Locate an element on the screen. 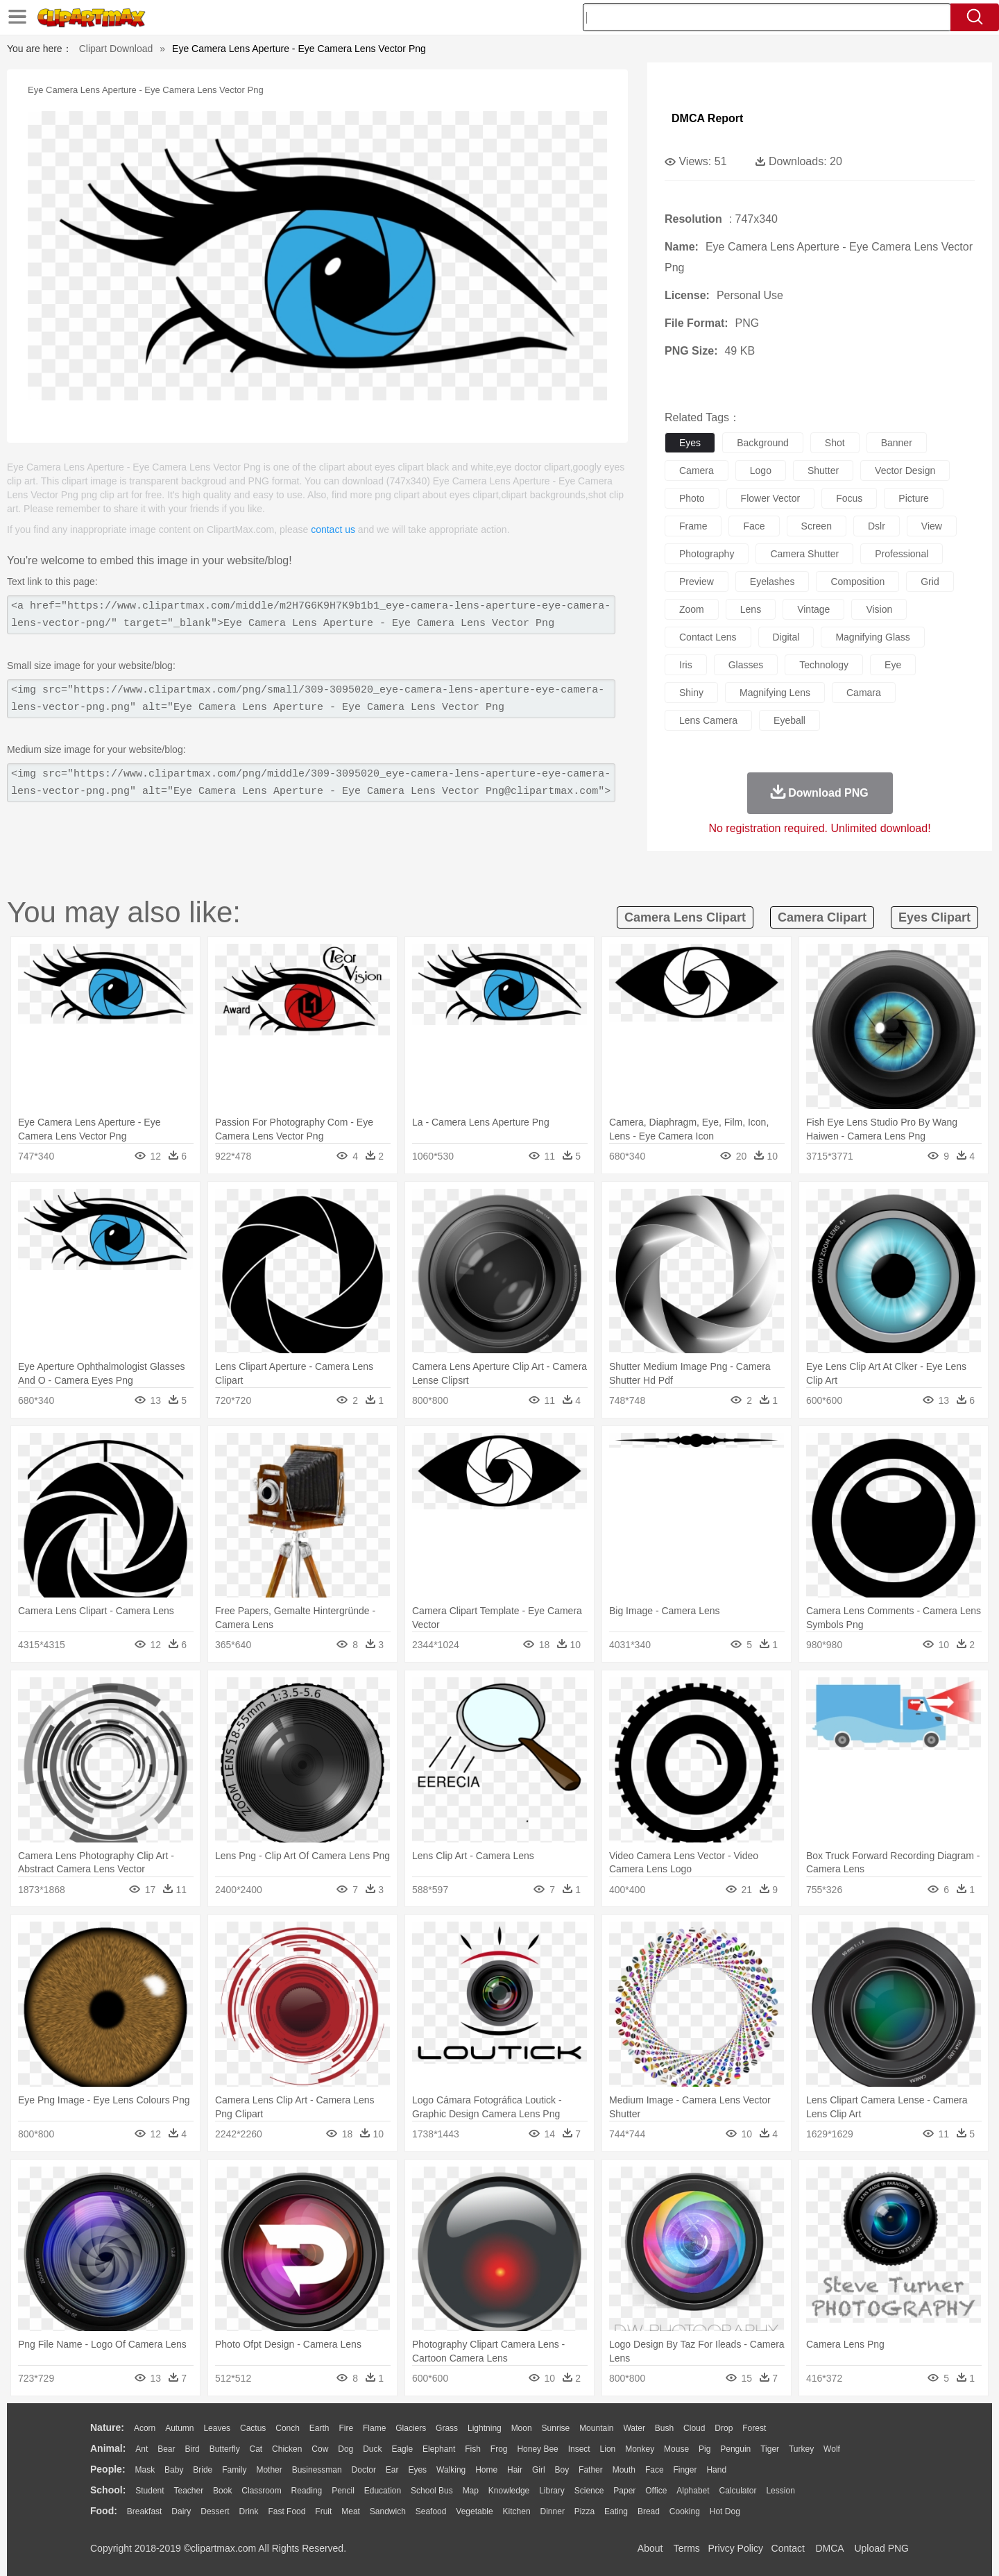 The width and height of the screenshot is (999, 2576). dslr is located at coordinates (876, 526).